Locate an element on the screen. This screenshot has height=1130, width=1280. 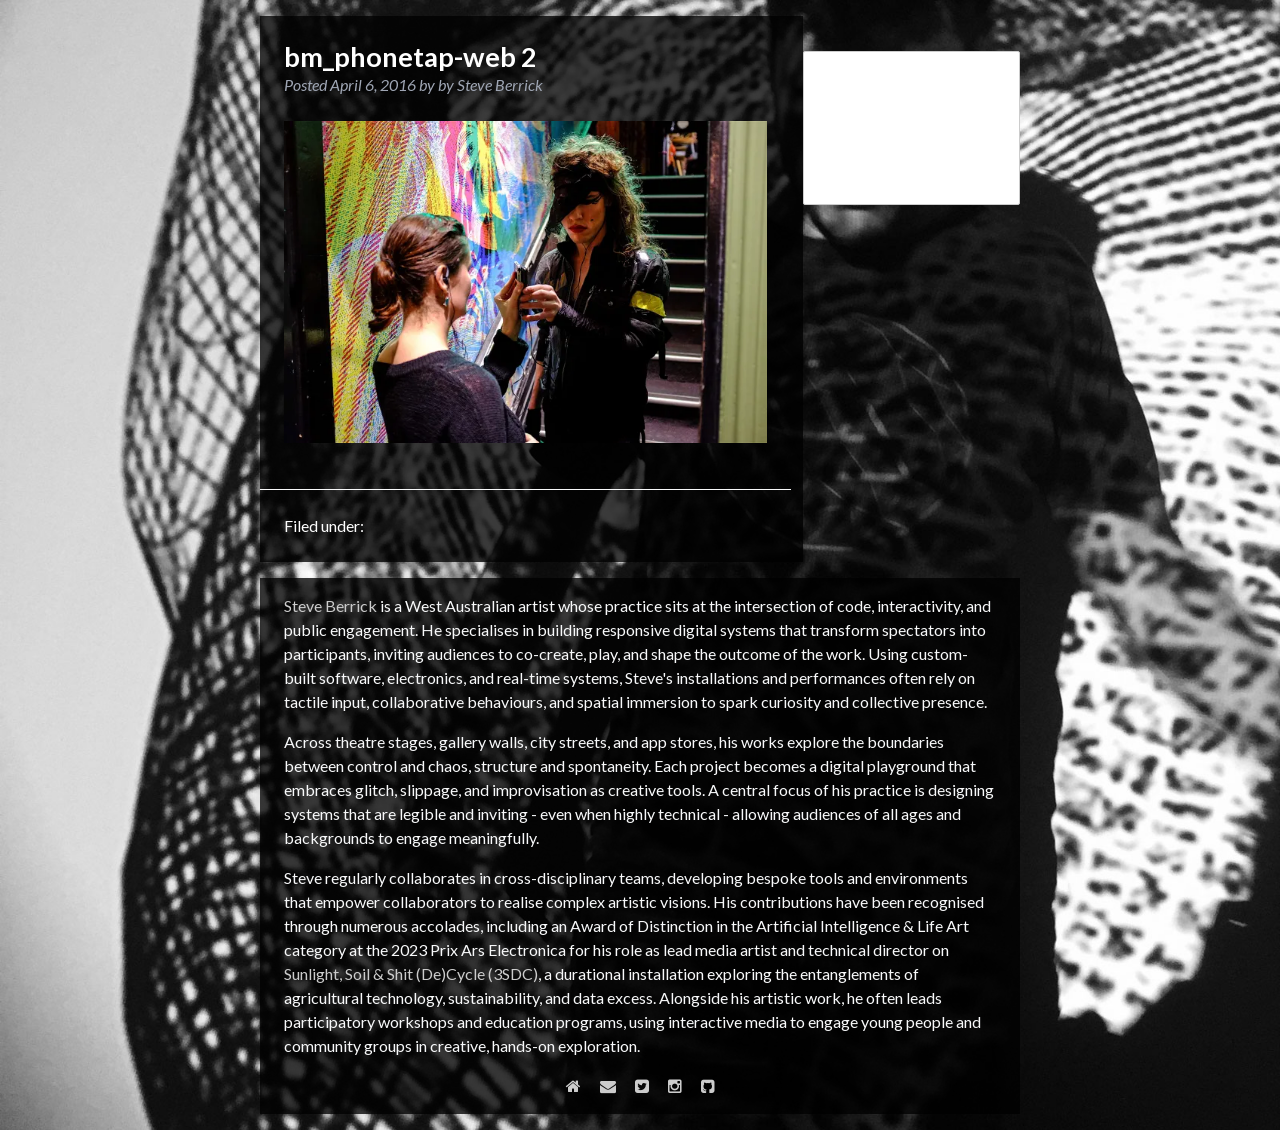
Sunlight, Soil & Shit (De)Cycle (3SDC) is located at coordinates (411, 973).